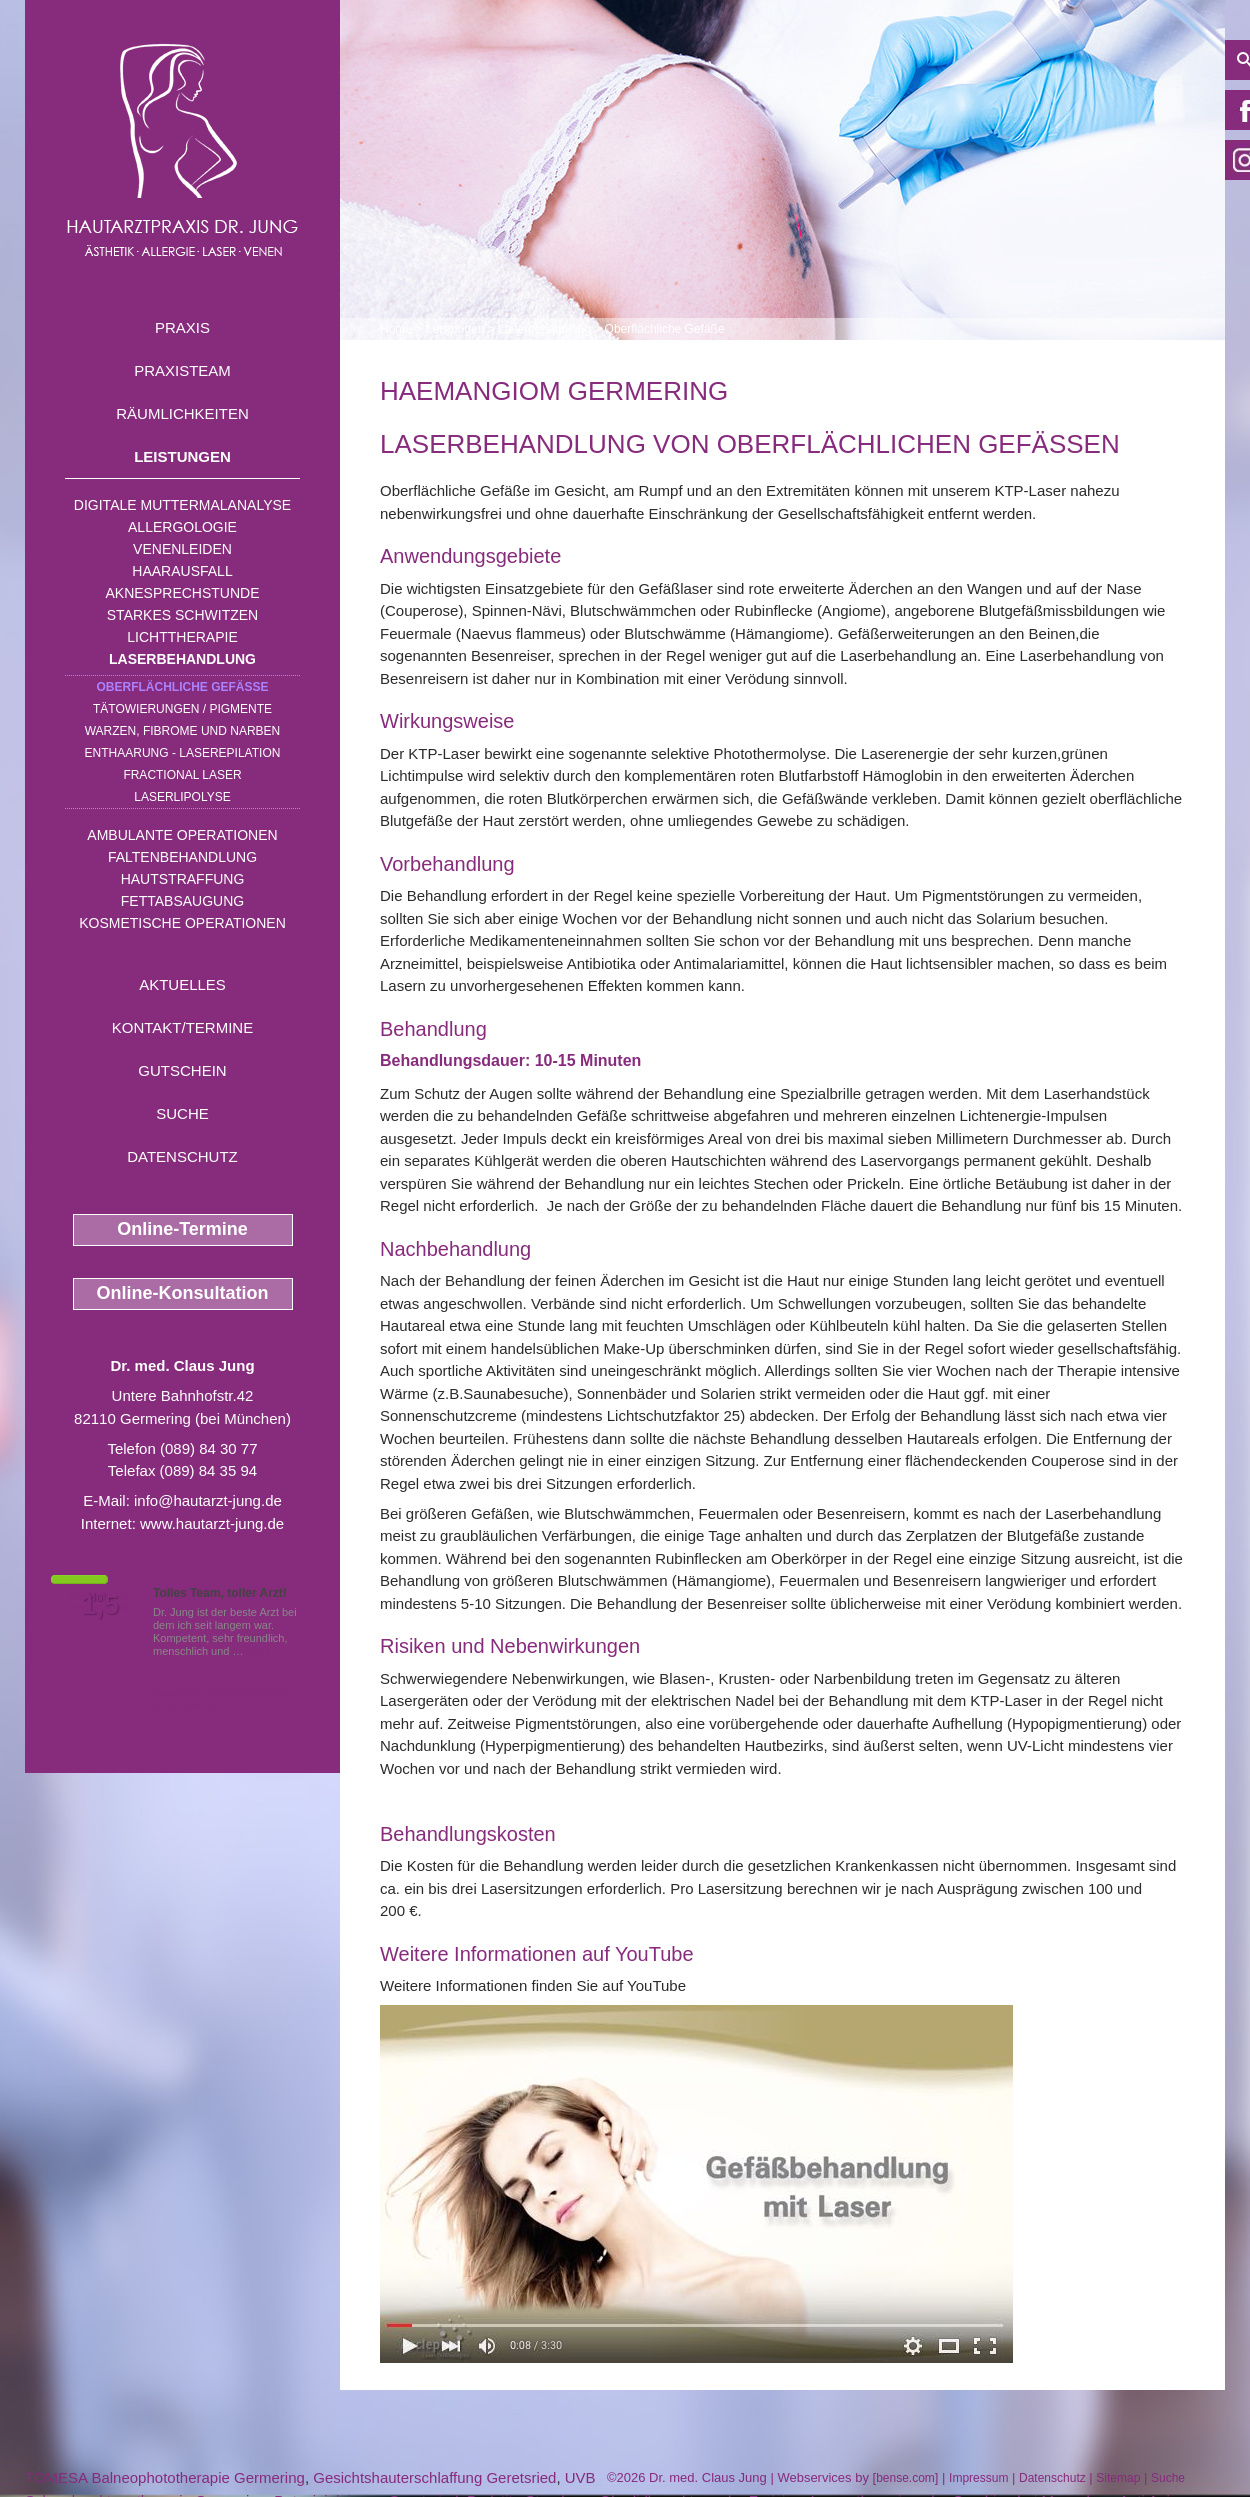  Describe the element at coordinates (905, 2478) in the screenshot. I see `bense.com` at that location.